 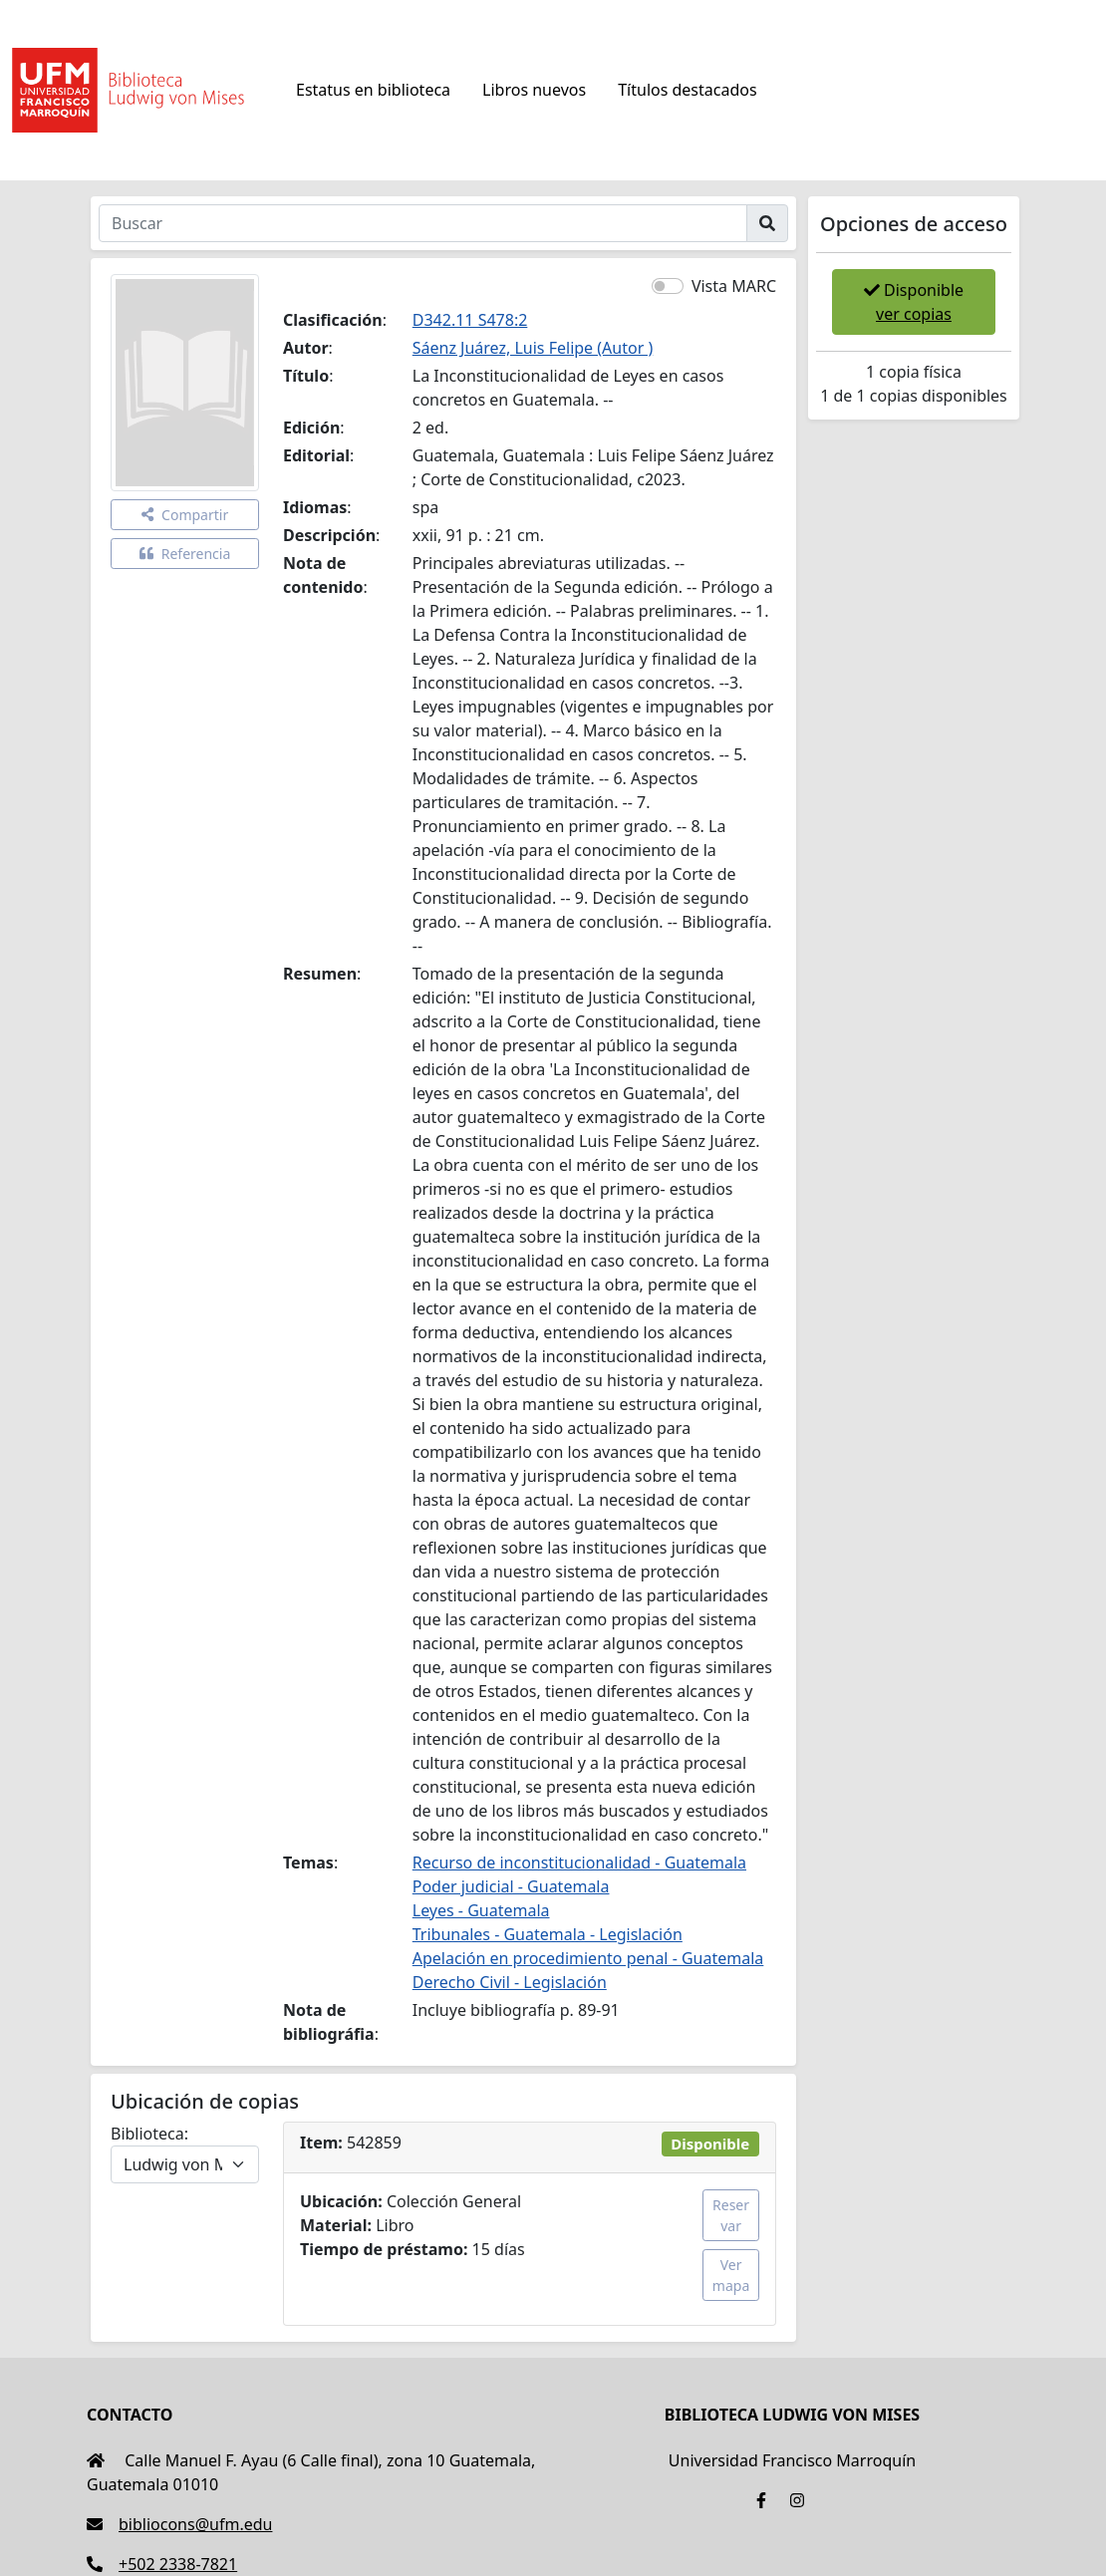 I want to click on Apelación en procedimiento penal - Guatemala, so click(x=588, y=1958).